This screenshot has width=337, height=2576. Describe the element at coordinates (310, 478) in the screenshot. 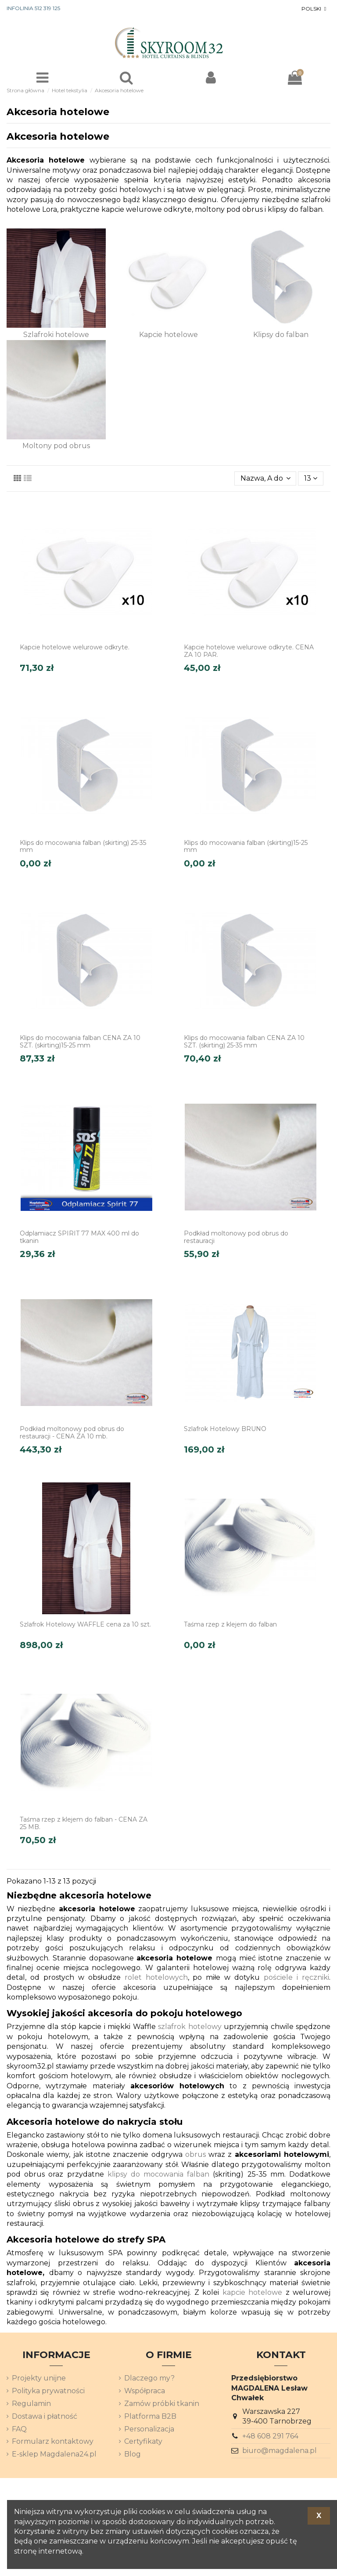

I see `13` at that location.